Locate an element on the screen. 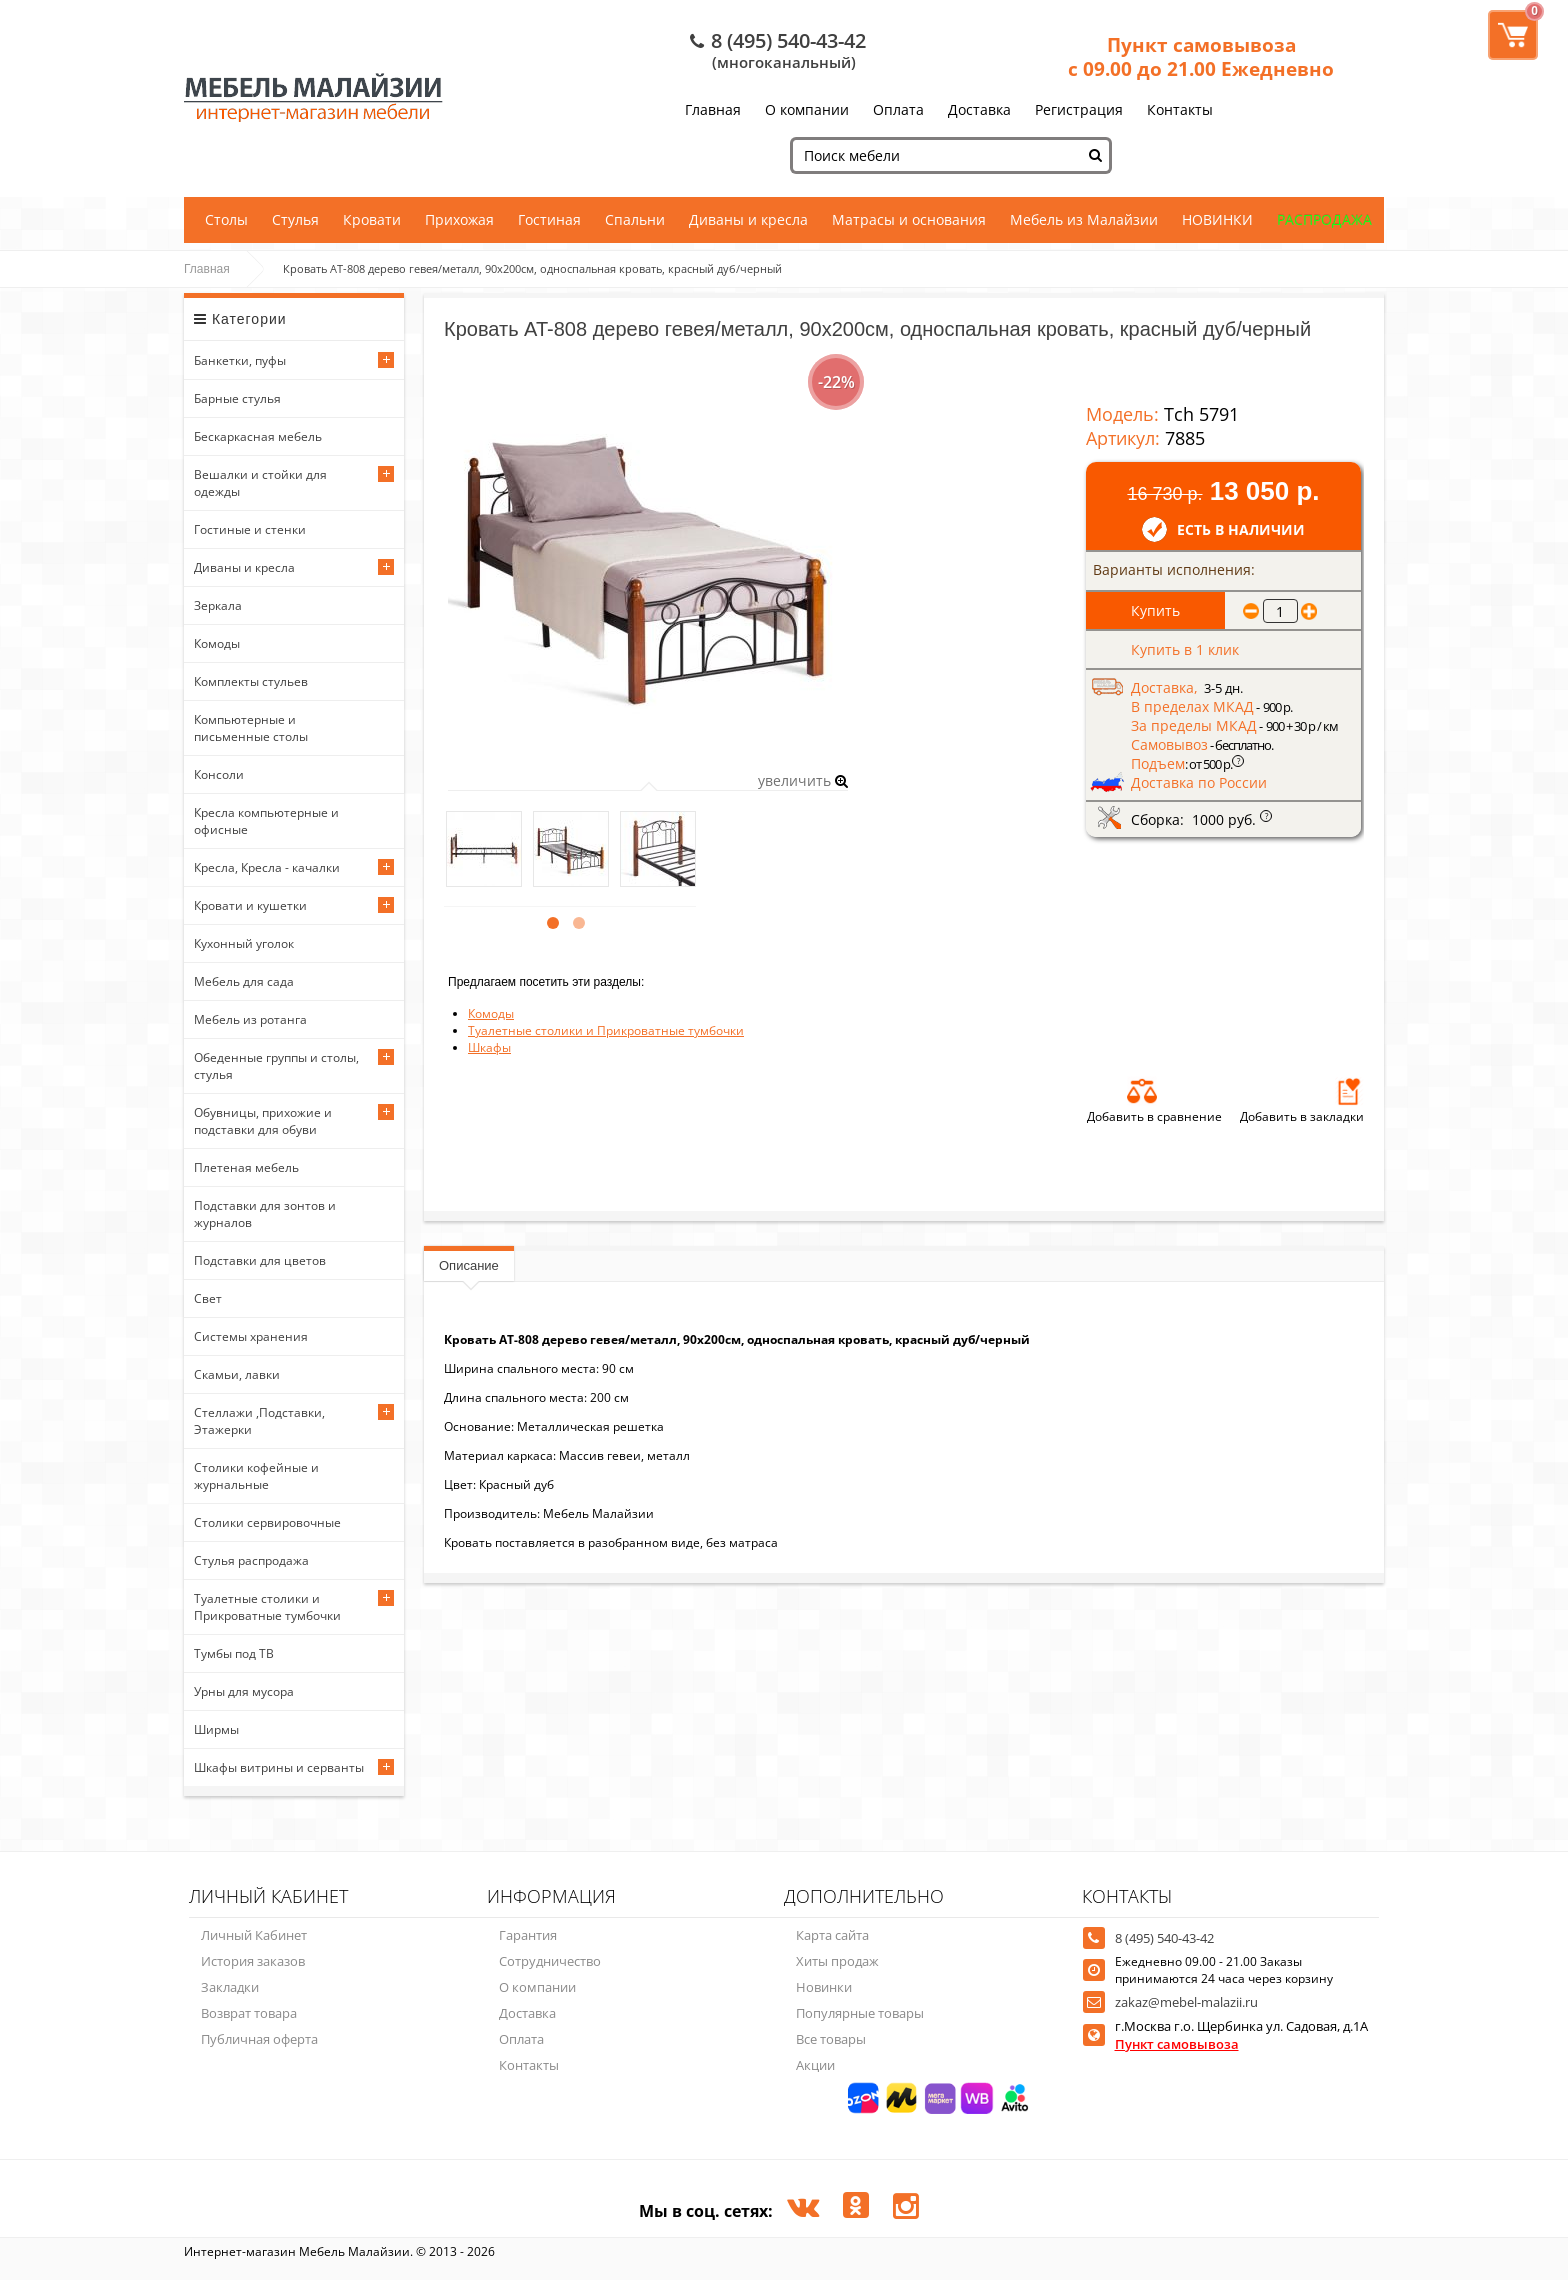 The height and width of the screenshot is (2280, 1568). Комоды is located at coordinates (217, 643).